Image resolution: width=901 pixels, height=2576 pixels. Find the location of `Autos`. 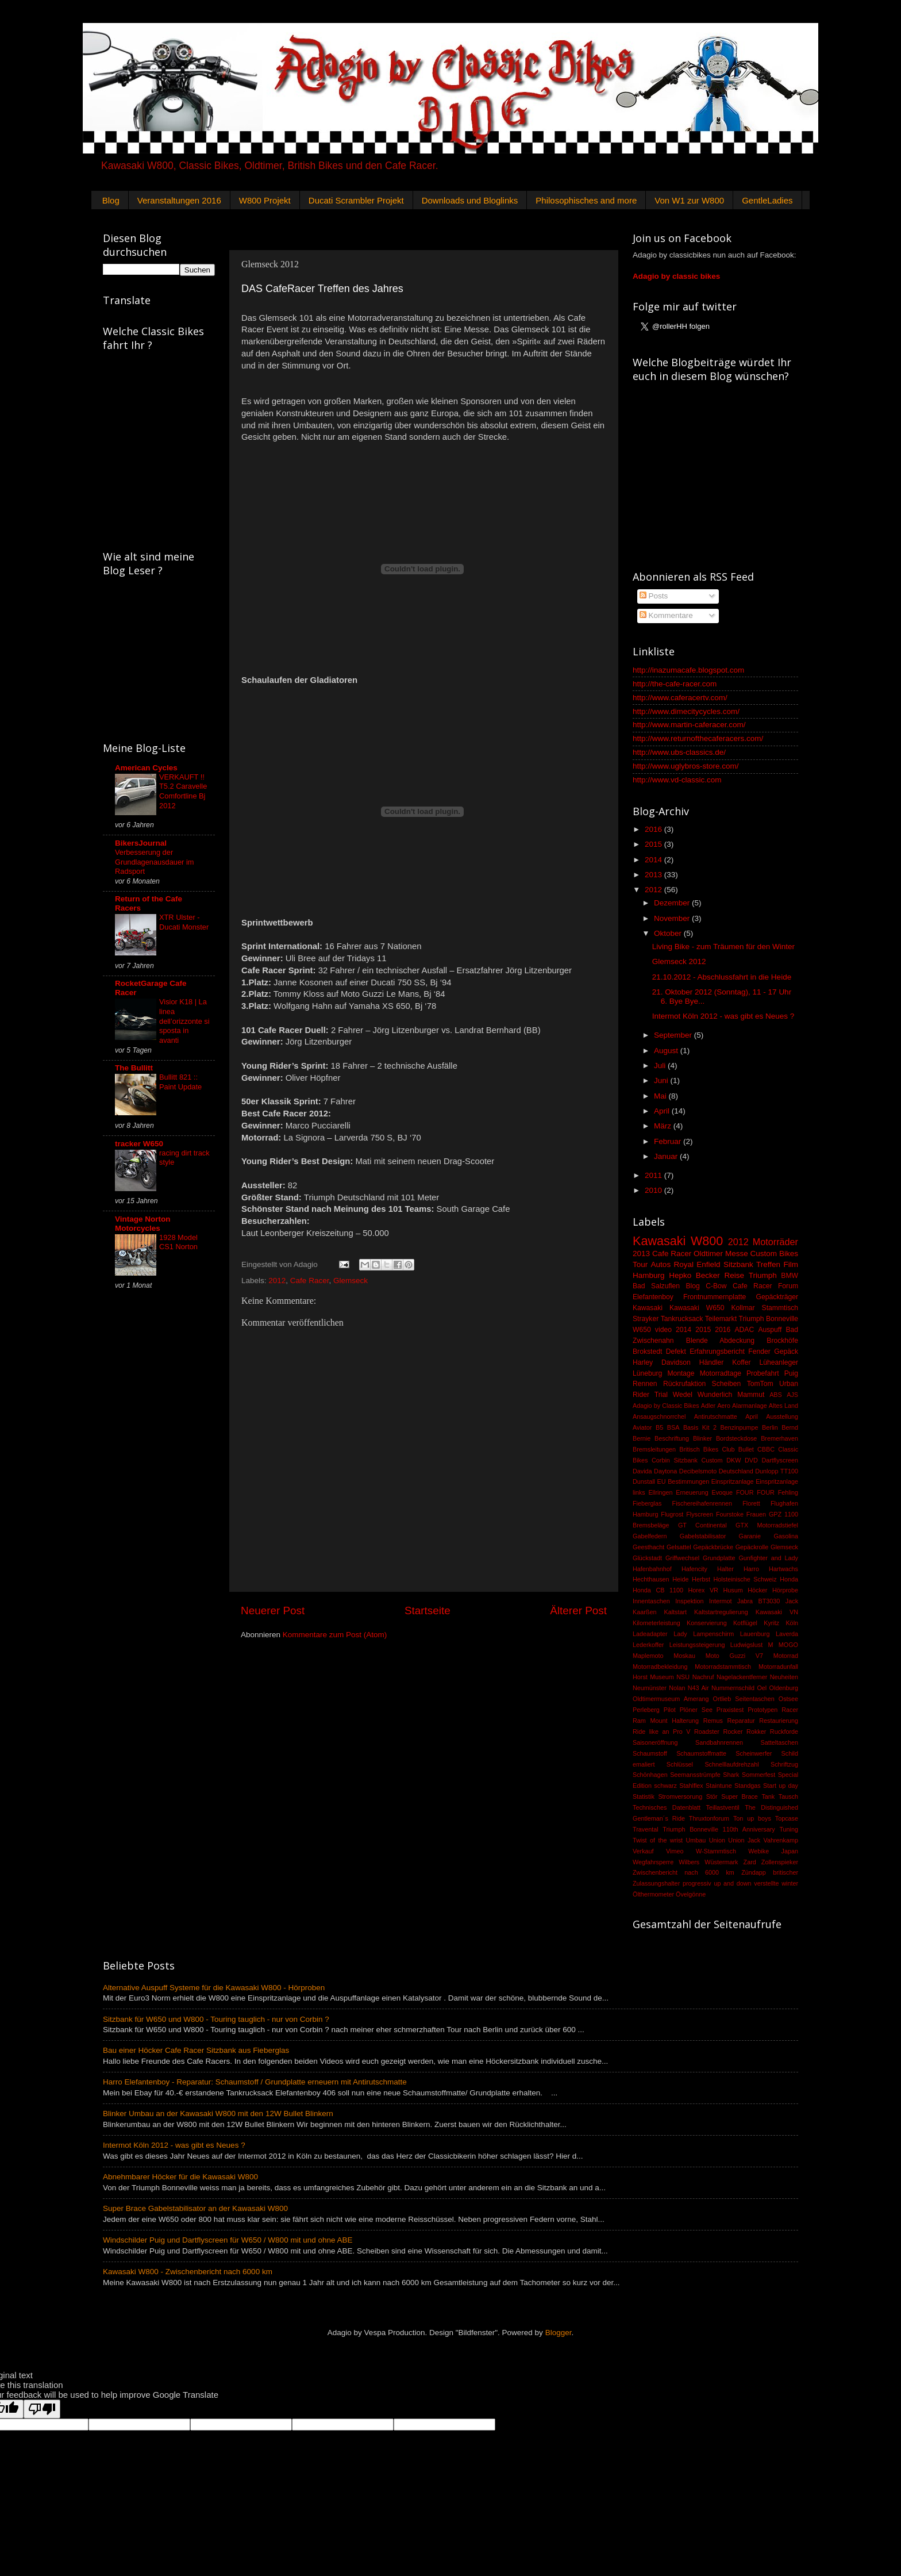

Autos is located at coordinates (661, 1264).